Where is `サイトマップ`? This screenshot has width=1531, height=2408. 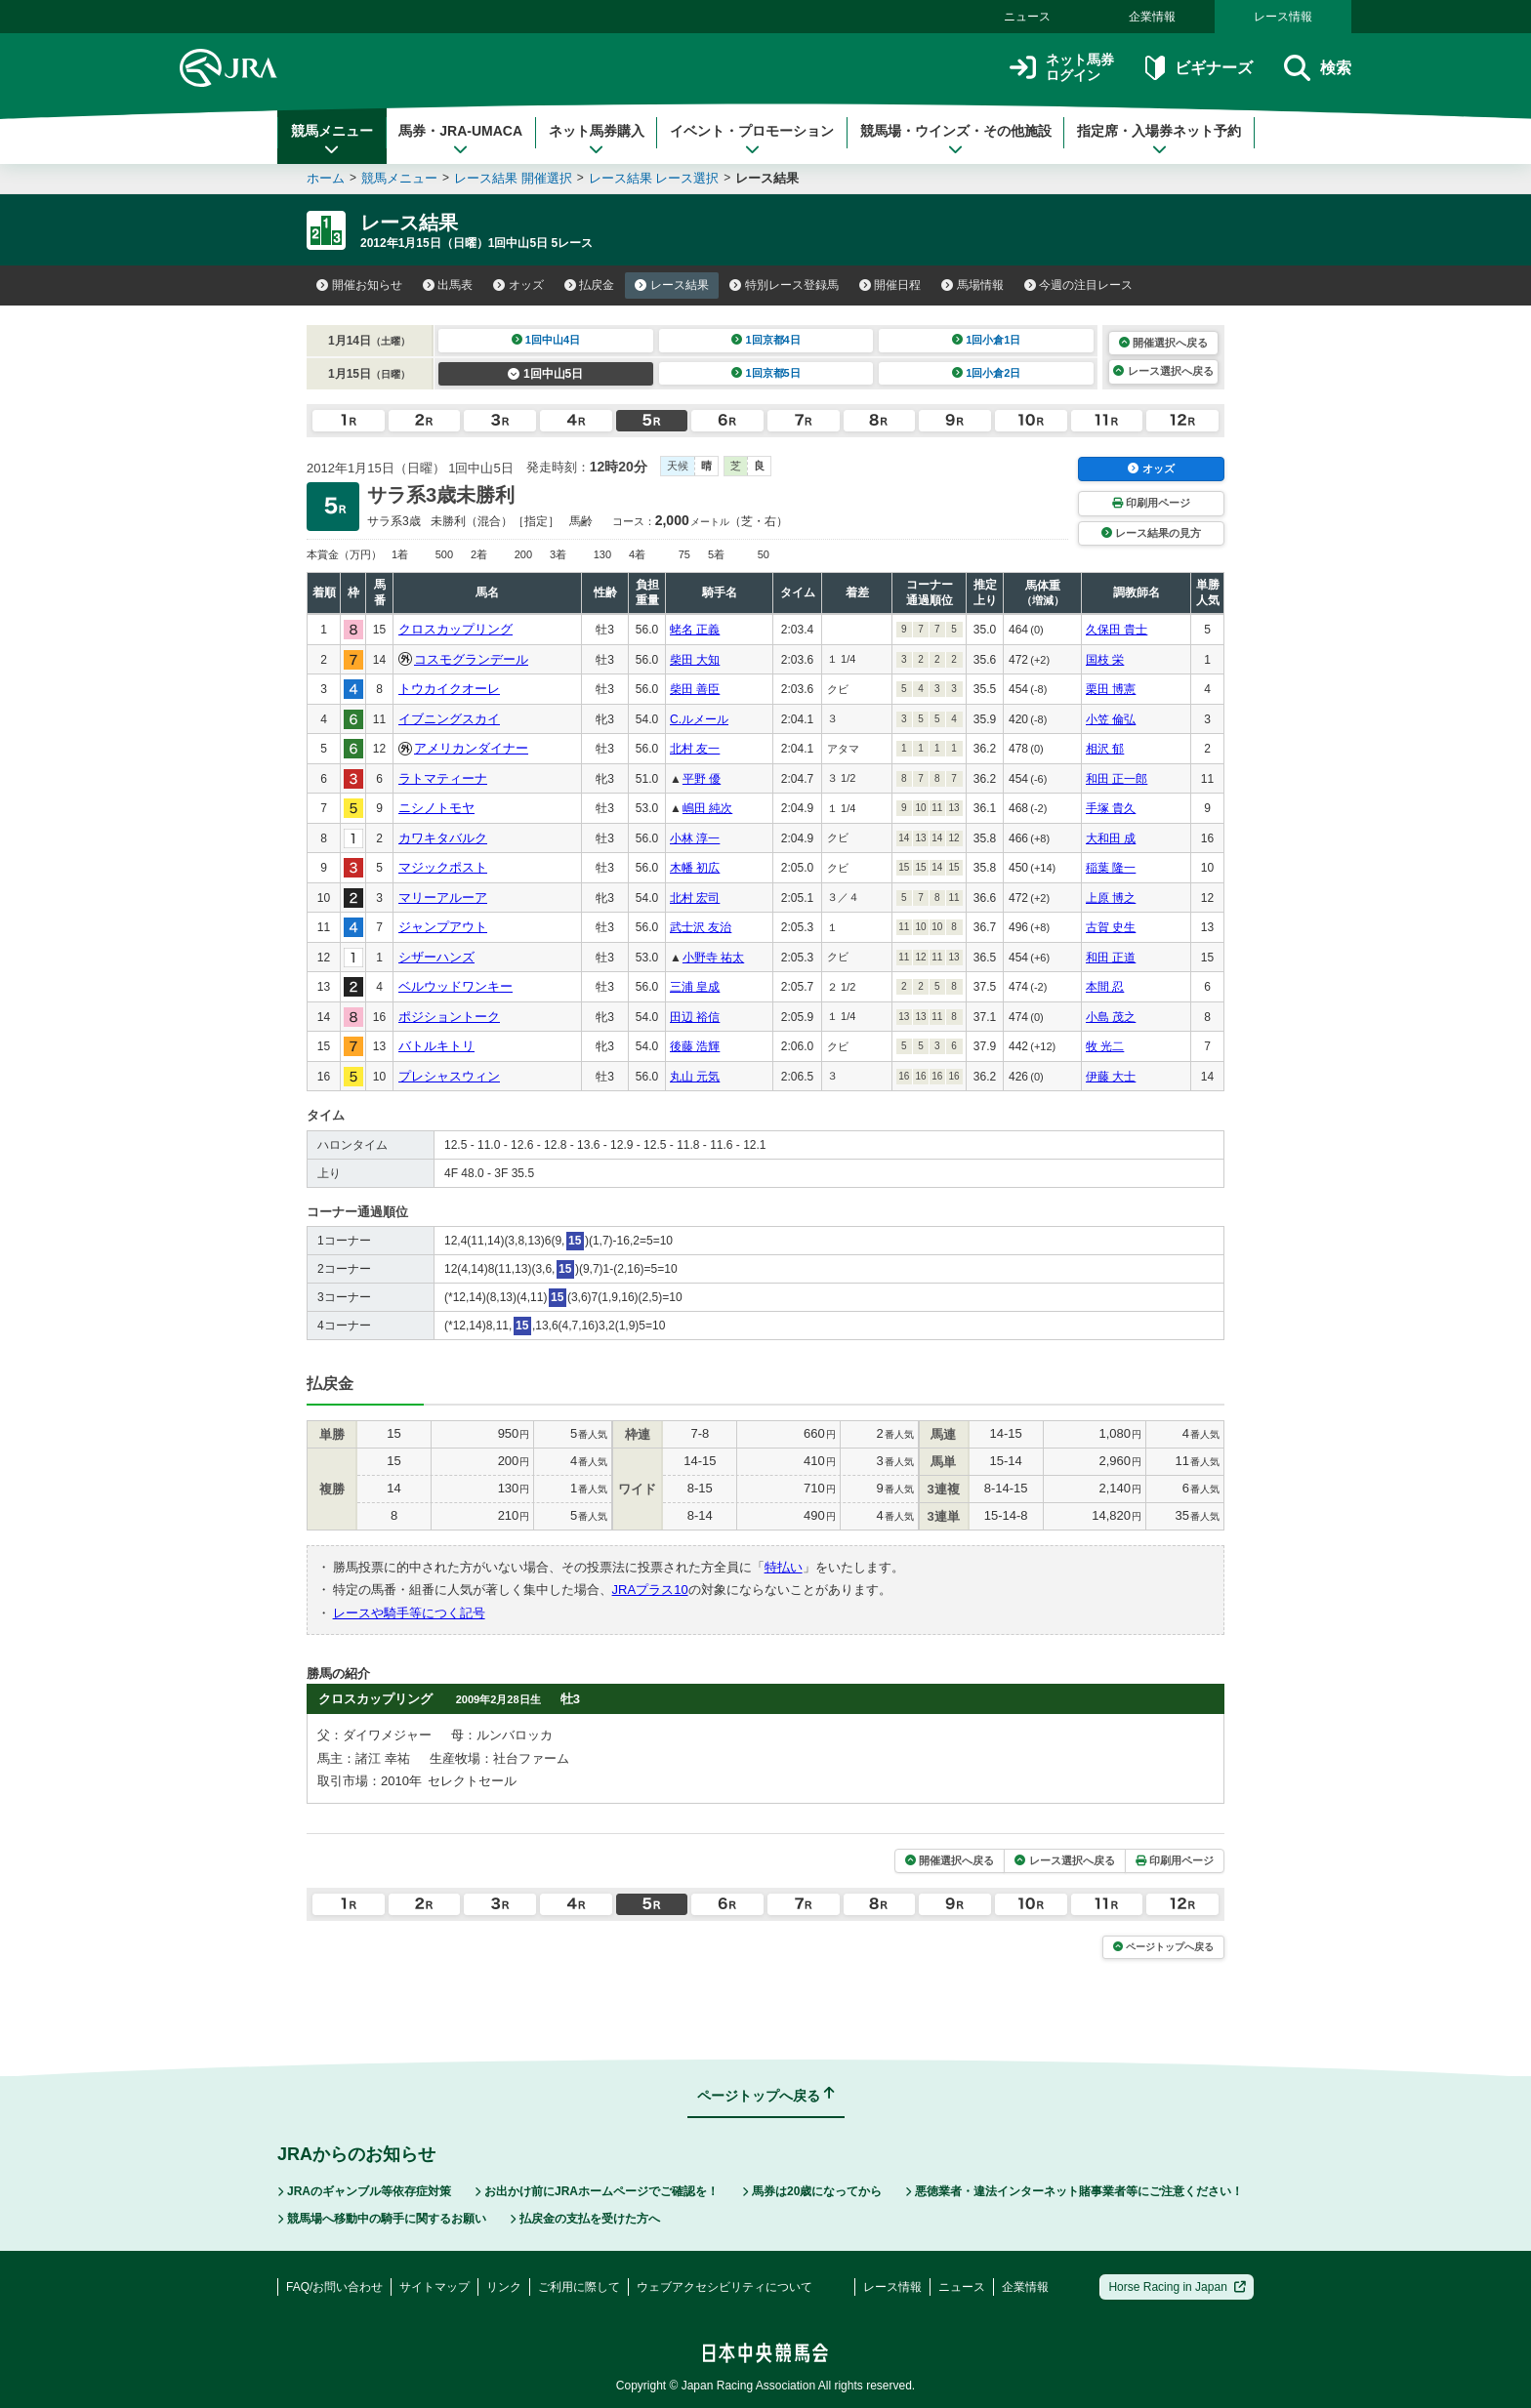
サイトマップ is located at coordinates (434, 2287).